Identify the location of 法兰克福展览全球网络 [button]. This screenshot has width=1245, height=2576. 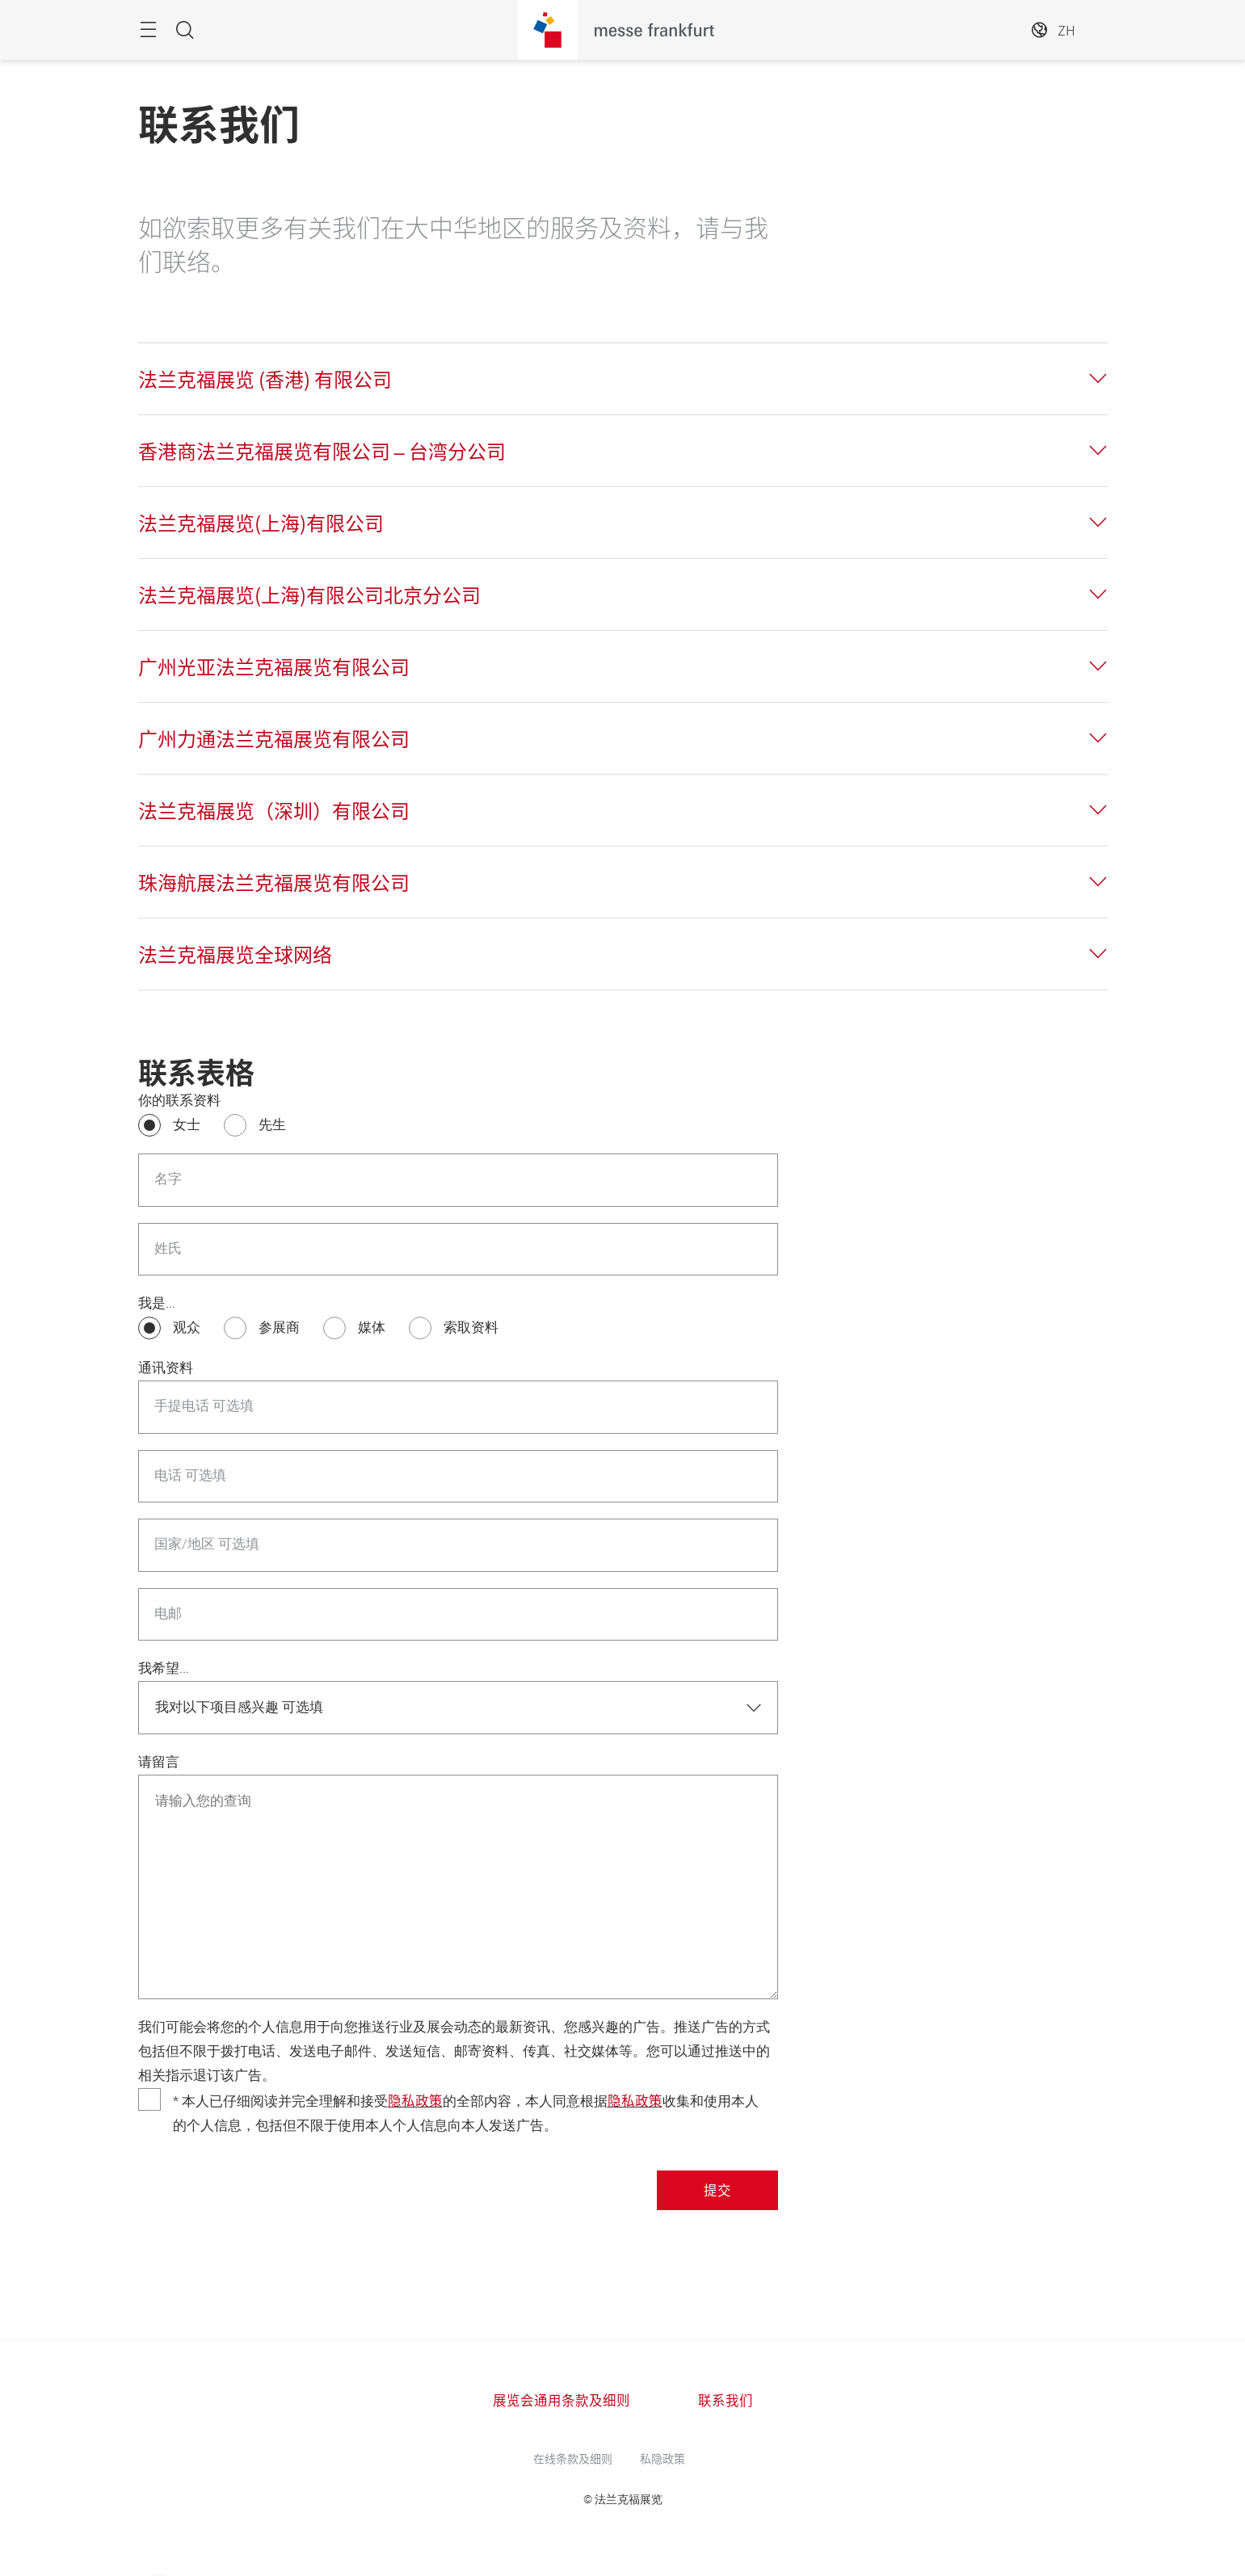
(235, 954).